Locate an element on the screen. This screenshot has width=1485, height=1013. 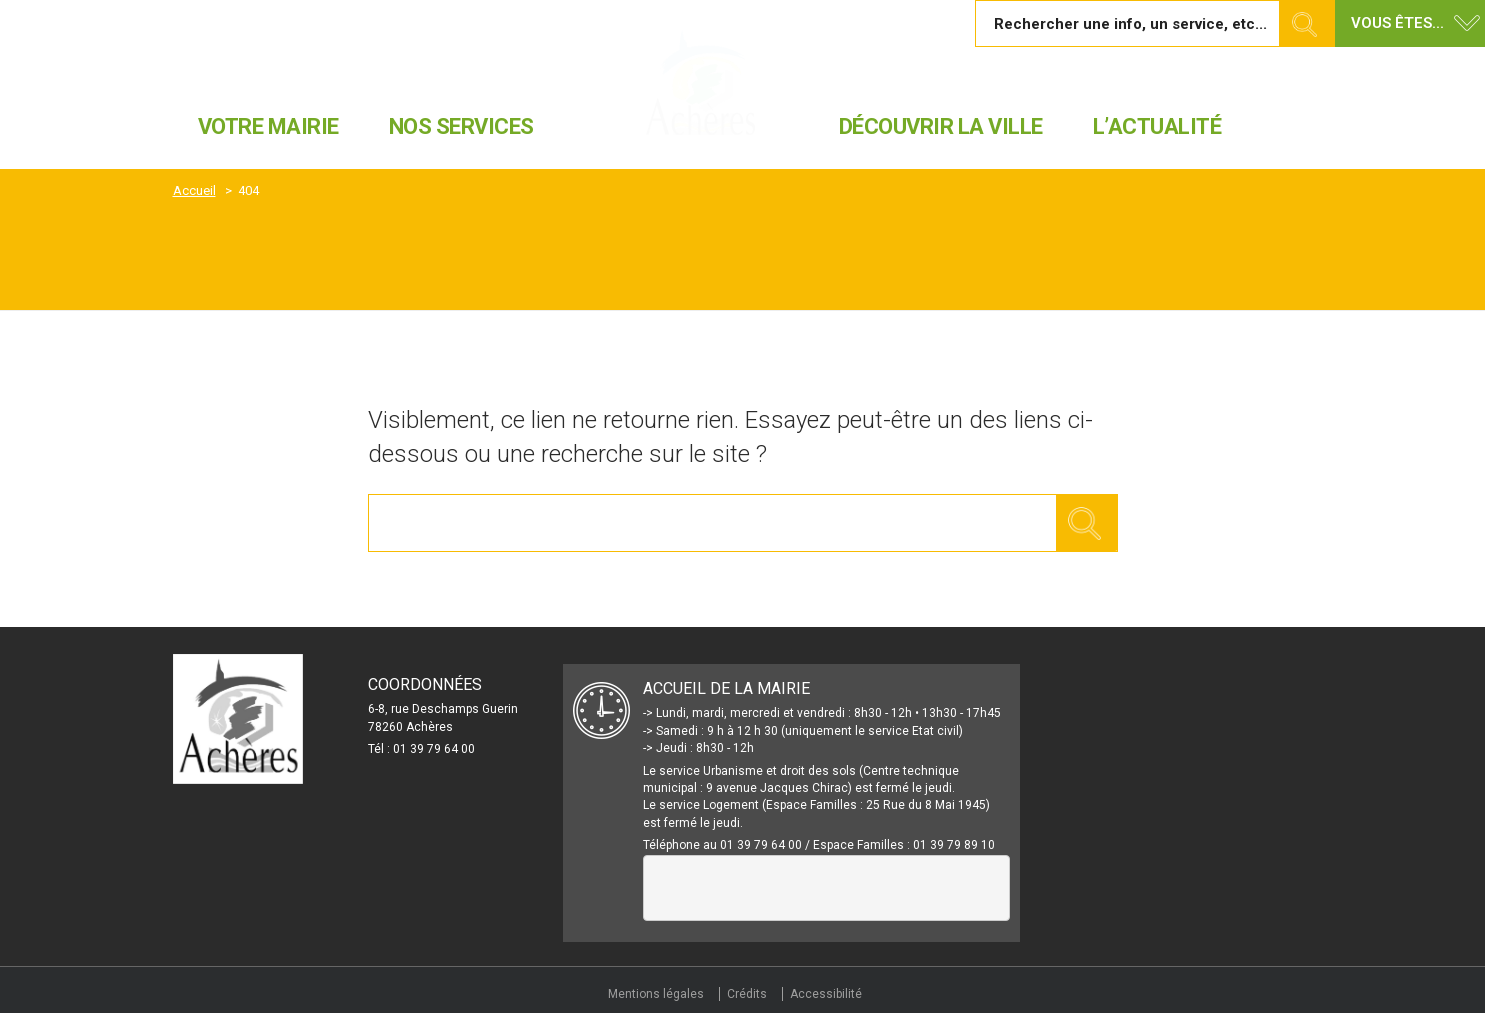
Vous êtes... [button] is located at coordinates (1397, 23).